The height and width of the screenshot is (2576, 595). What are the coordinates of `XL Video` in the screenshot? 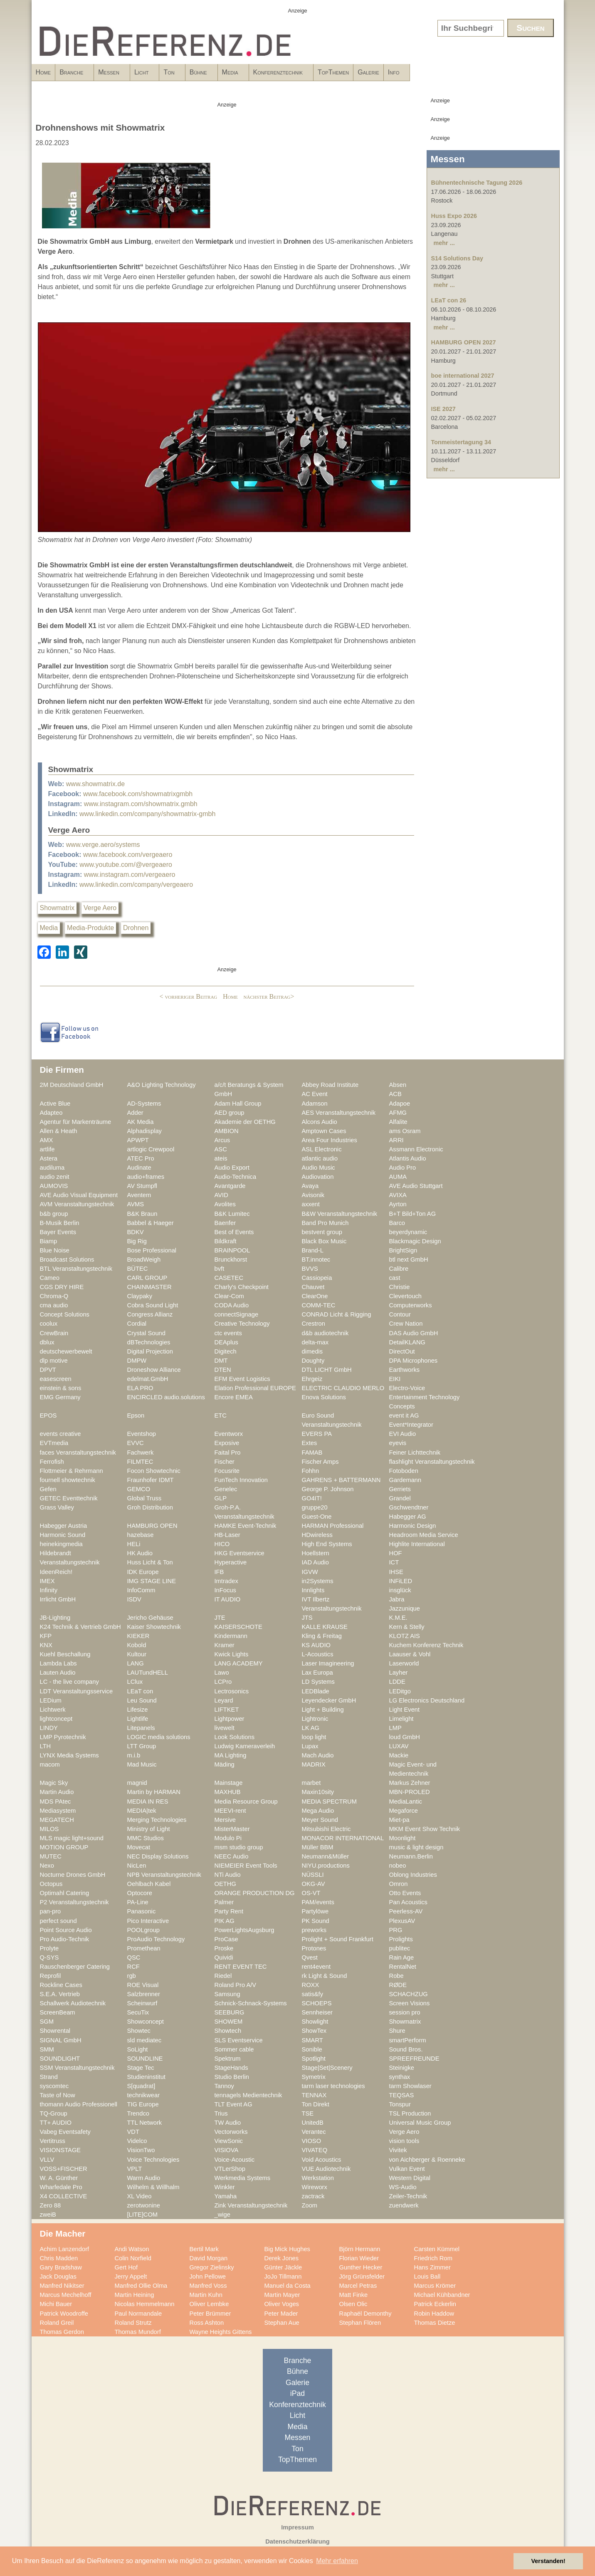 It's located at (139, 2196).